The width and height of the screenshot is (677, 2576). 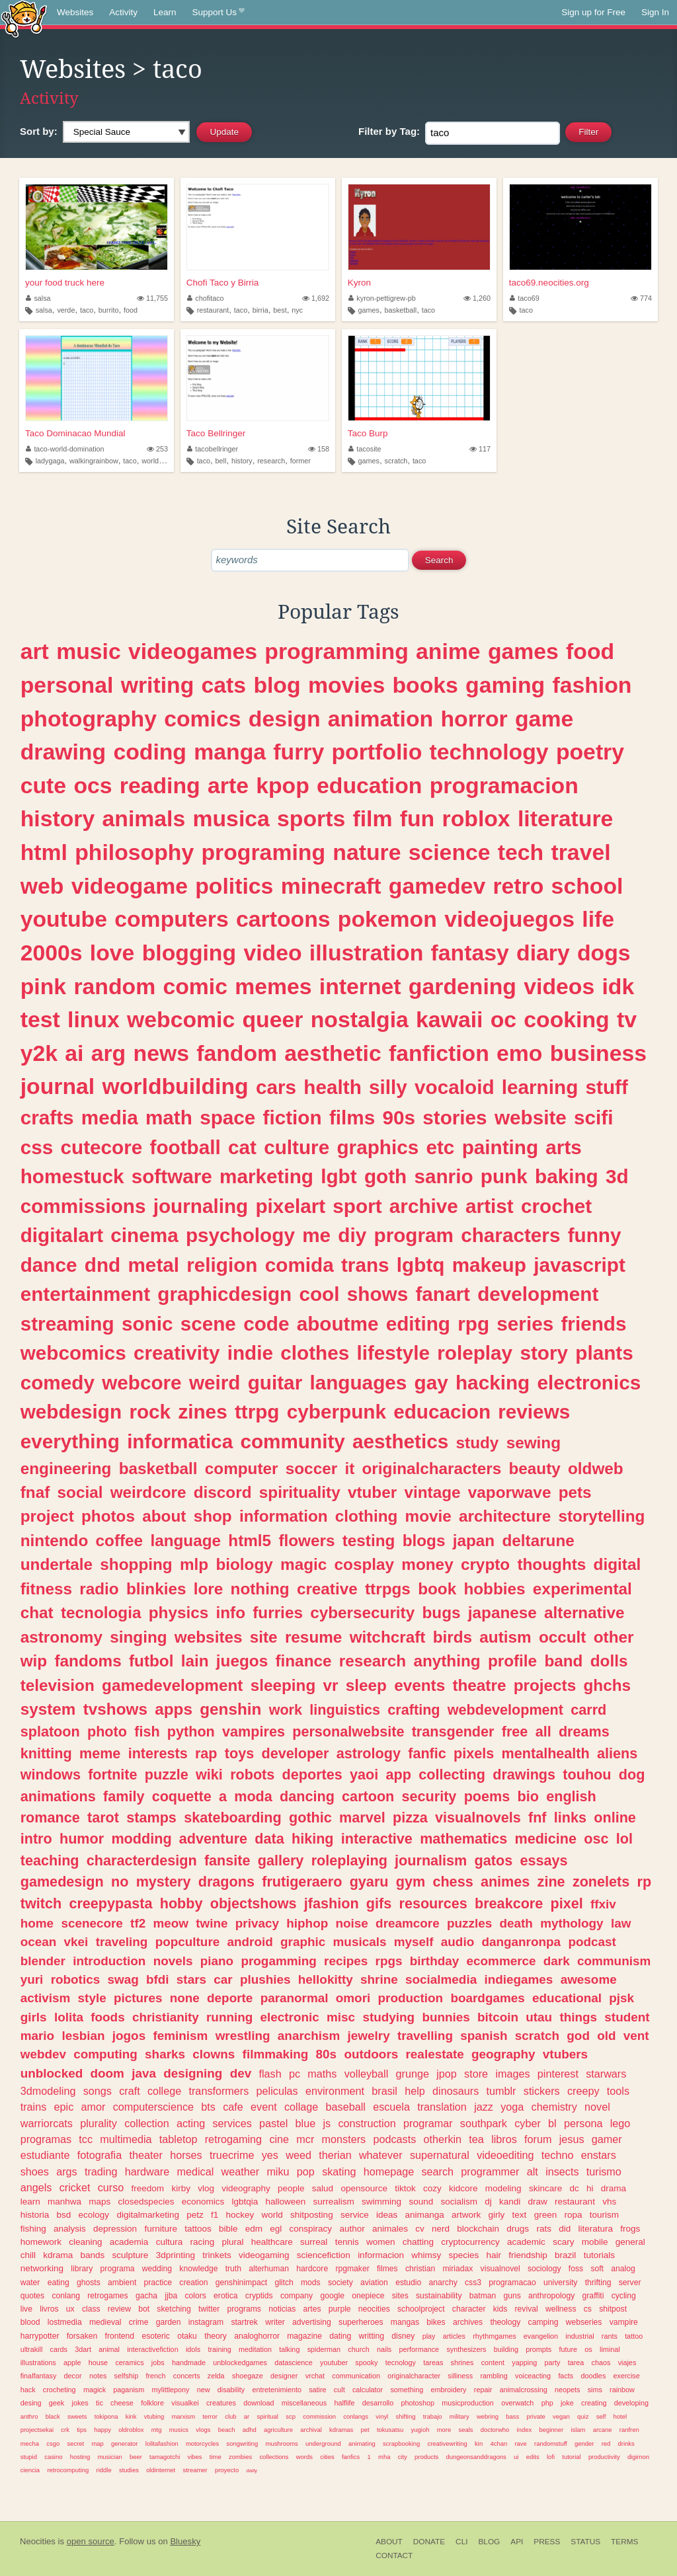 I want to click on filmes, so click(x=387, y=2268).